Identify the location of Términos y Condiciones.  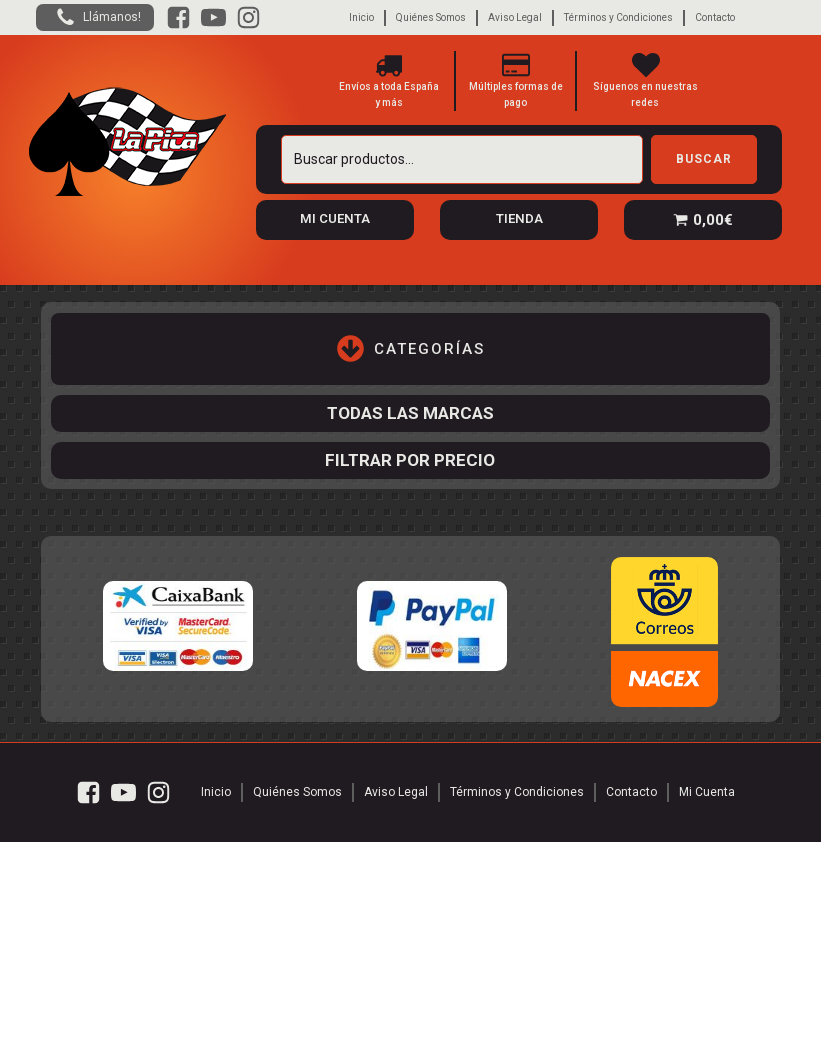
(618, 17).